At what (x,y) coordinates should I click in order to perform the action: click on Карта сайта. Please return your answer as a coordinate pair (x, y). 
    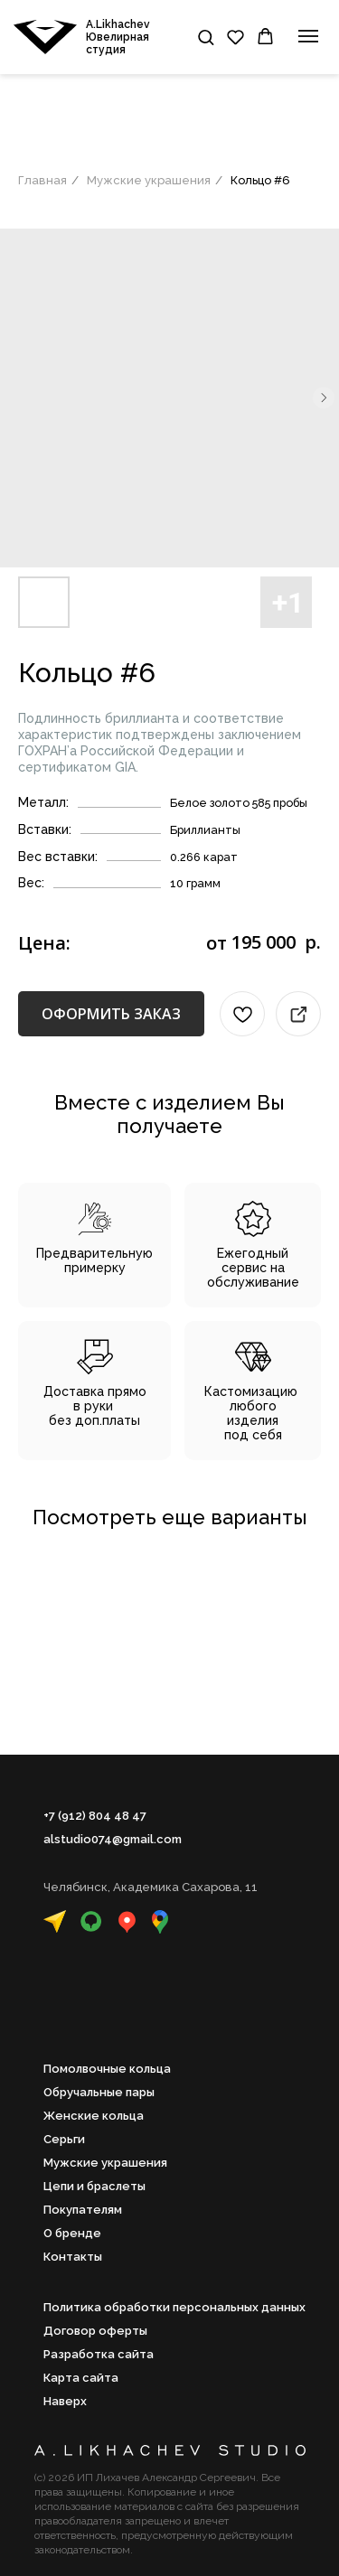
    Looking at the image, I should click on (80, 2377).